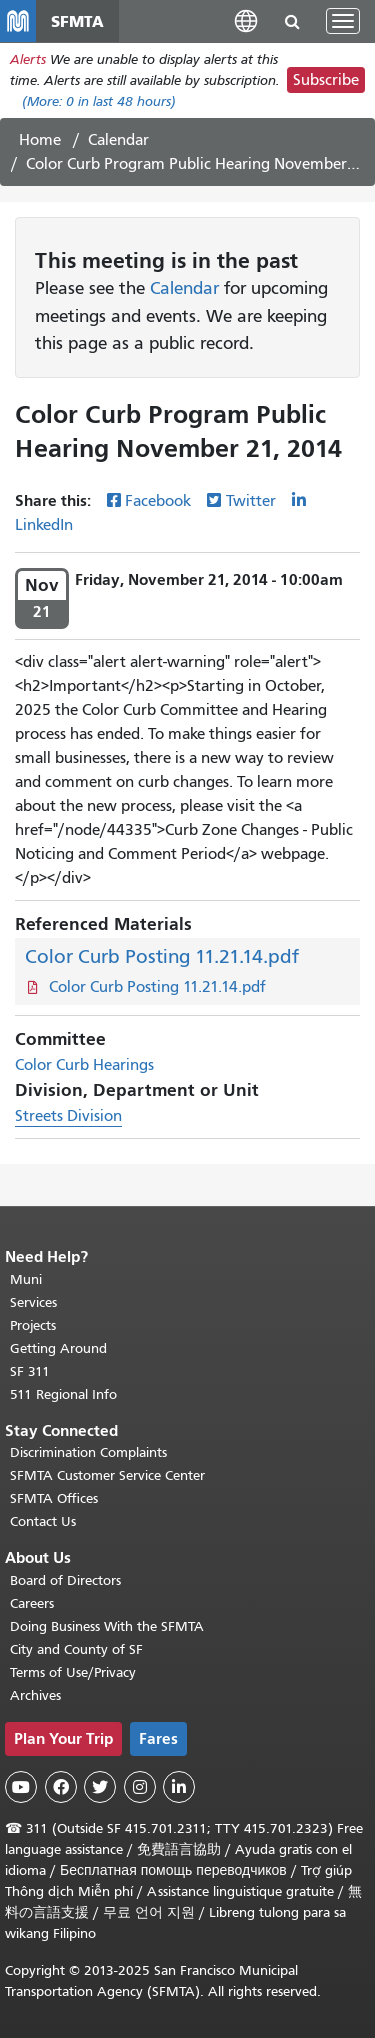 This screenshot has height=2038, width=375. Describe the element at coordinates (84, 1065) in the screenshot. I see `Color Curb Hearings` at that location.